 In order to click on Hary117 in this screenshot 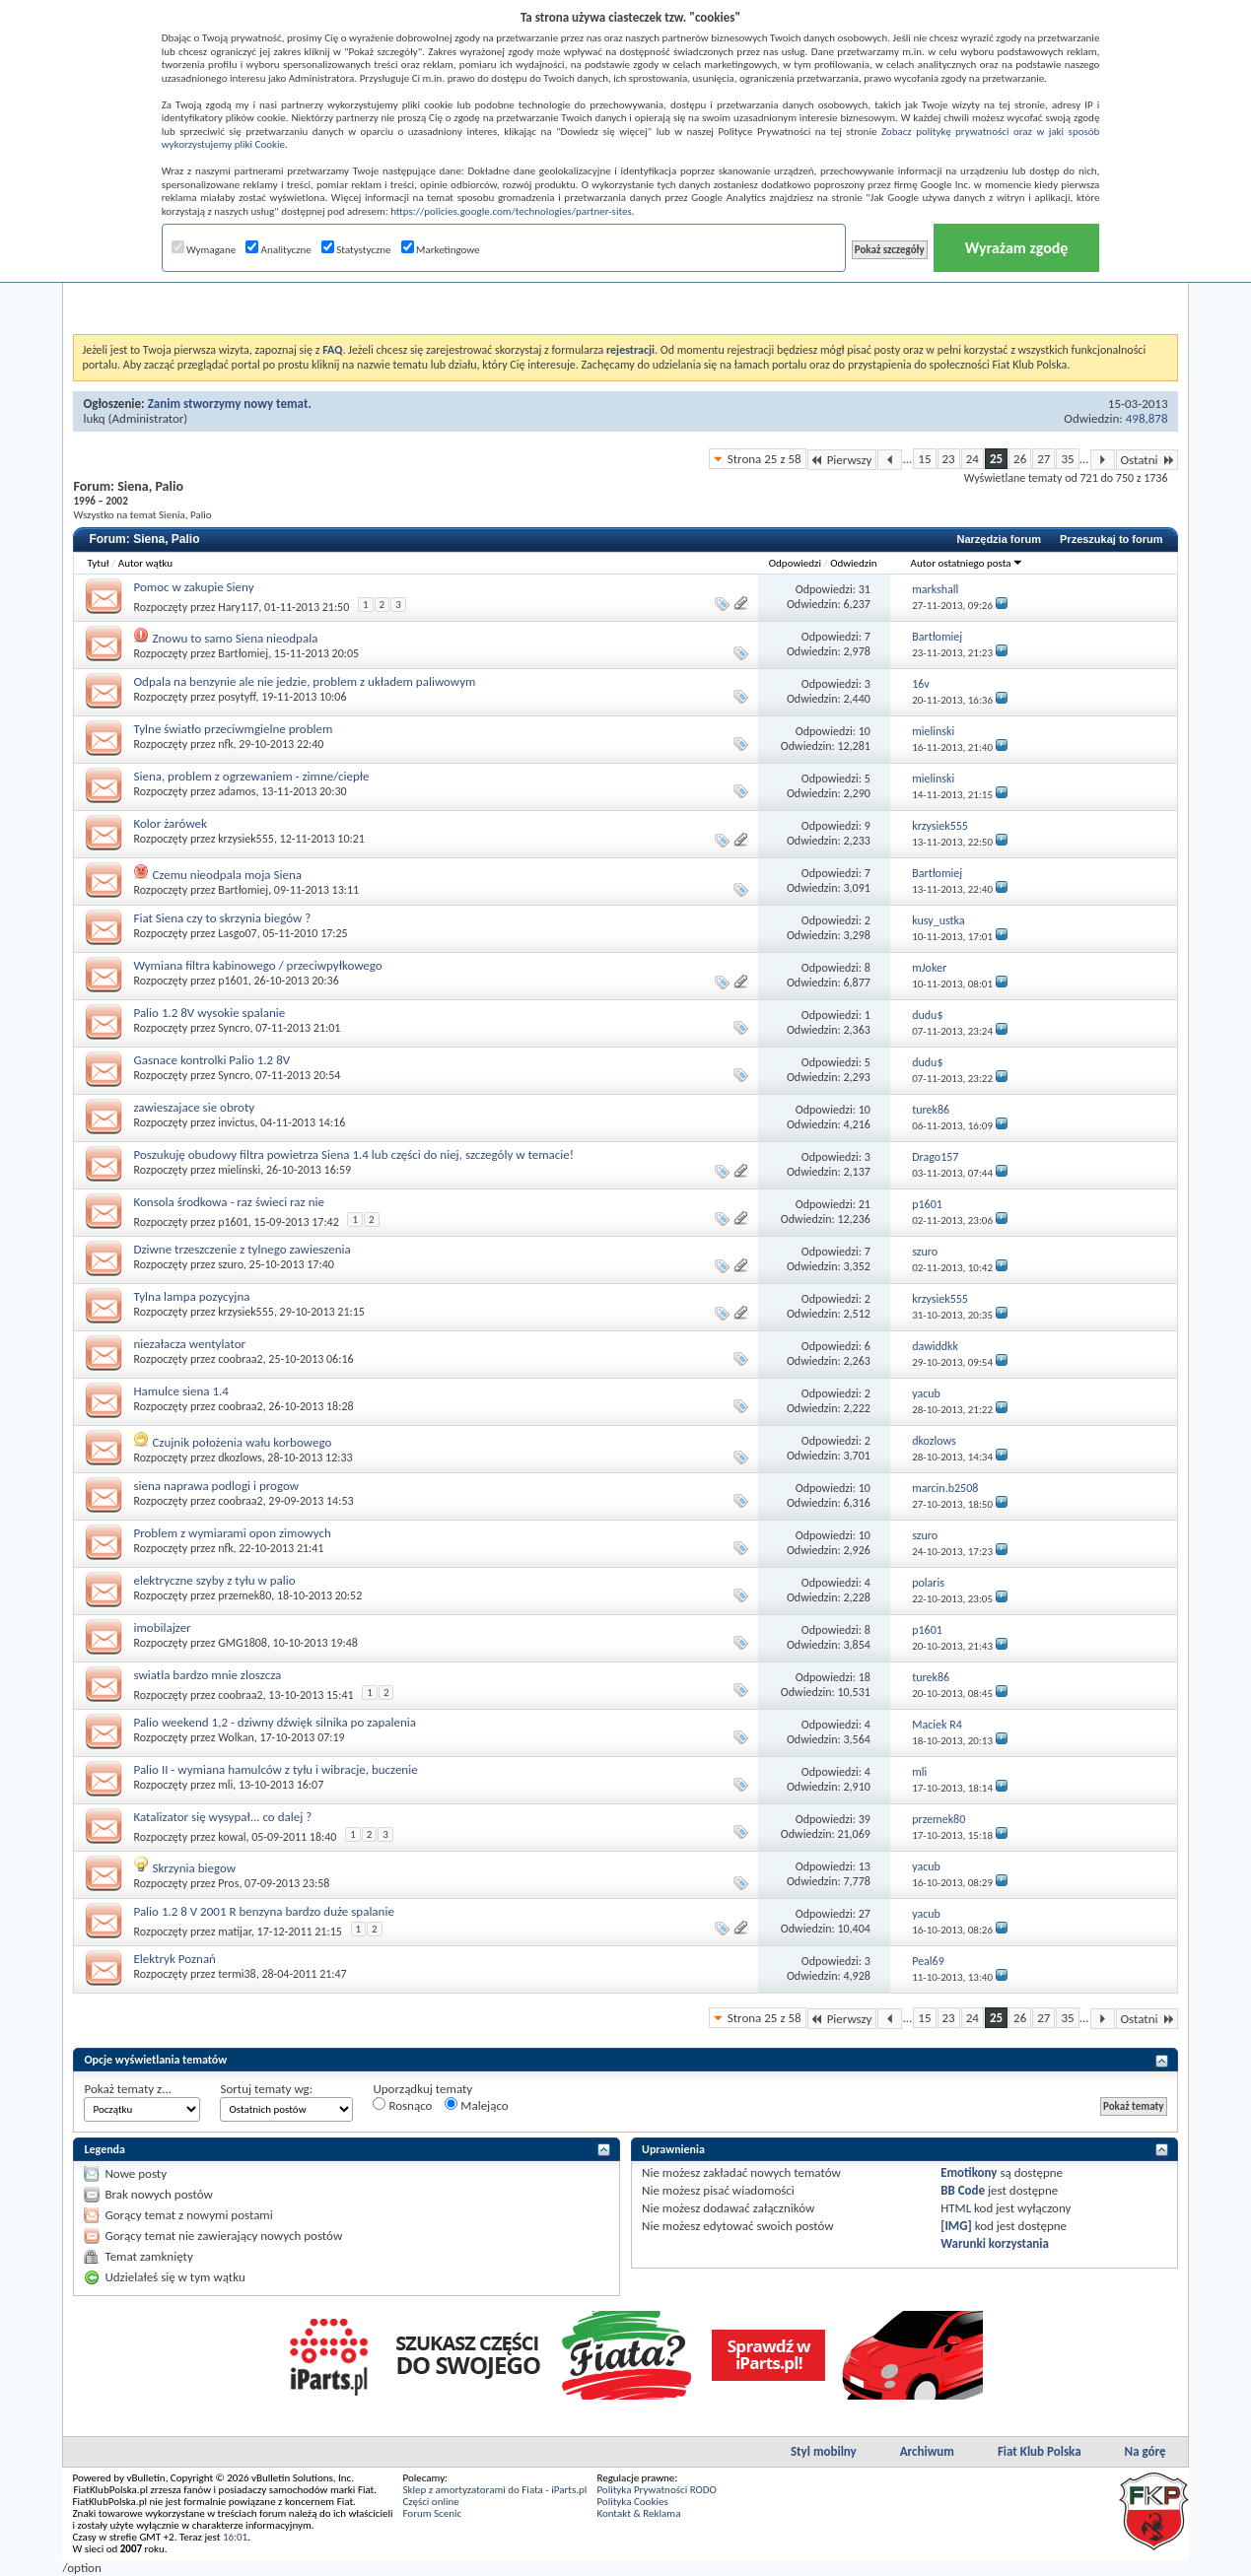, I will do `click(238, 607)`.